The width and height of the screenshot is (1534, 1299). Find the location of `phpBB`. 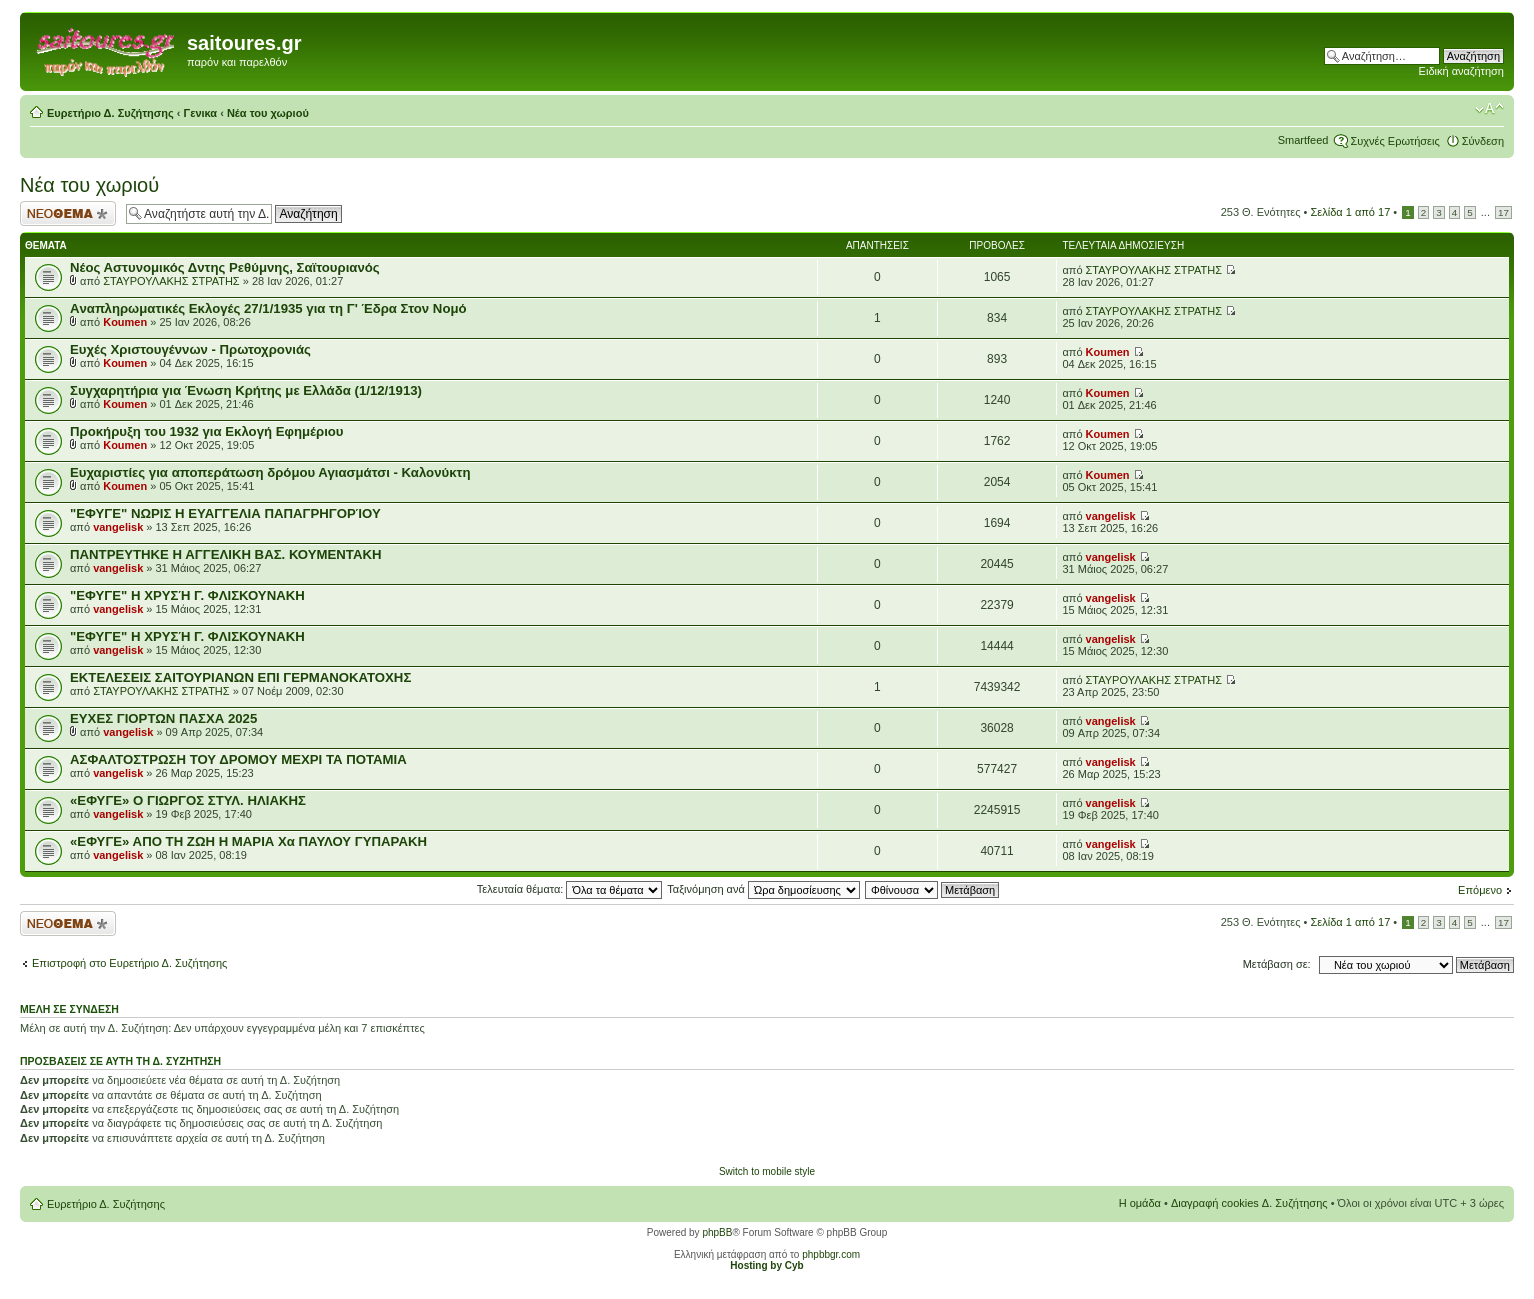

phpBB is located at coordinates (717, 1232).